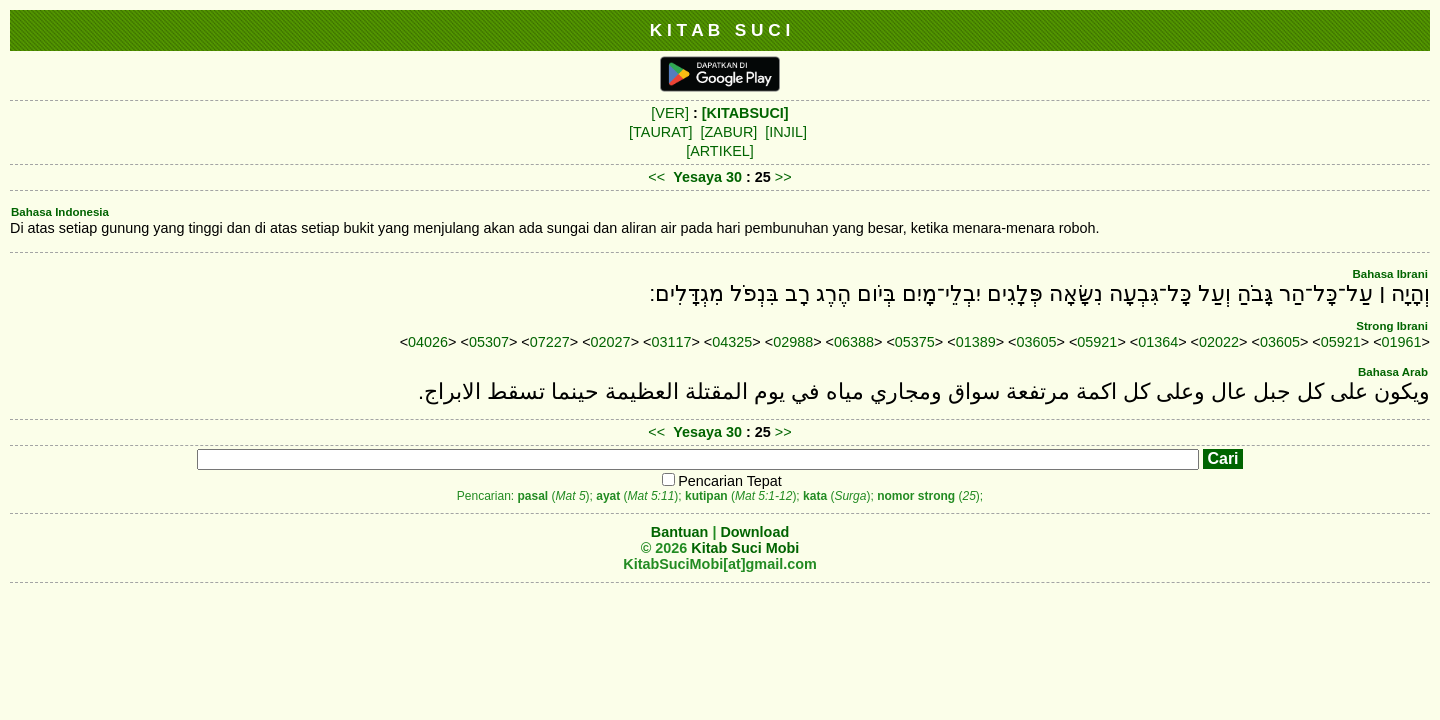  I want to click on K I T A B S U C I, so click(720, 30).